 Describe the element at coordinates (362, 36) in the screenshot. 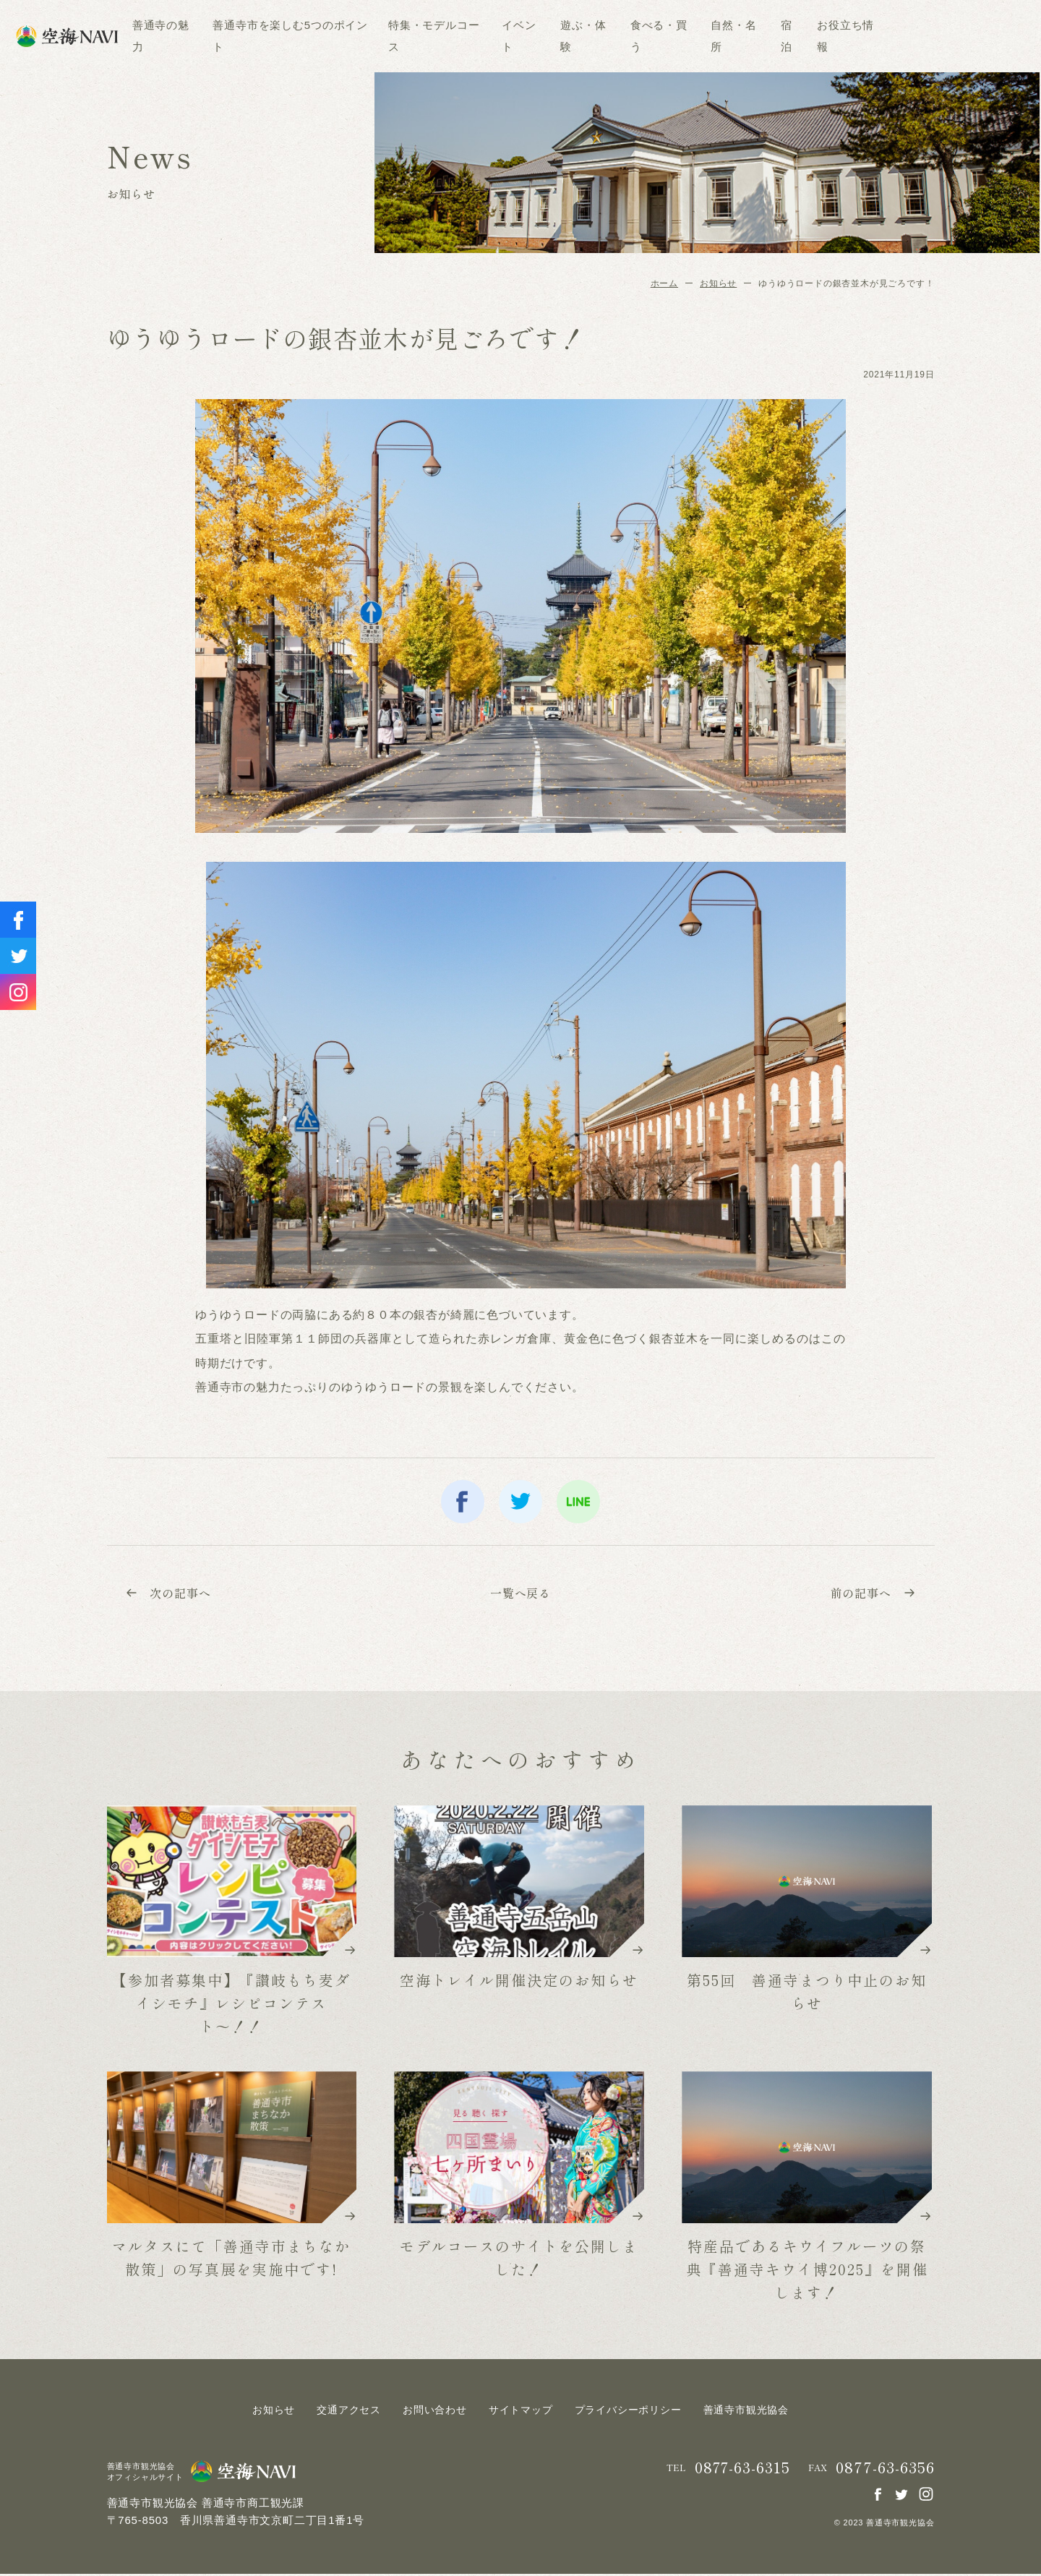

I see `善通寺市を楽しむ5つのポイント` at that location.